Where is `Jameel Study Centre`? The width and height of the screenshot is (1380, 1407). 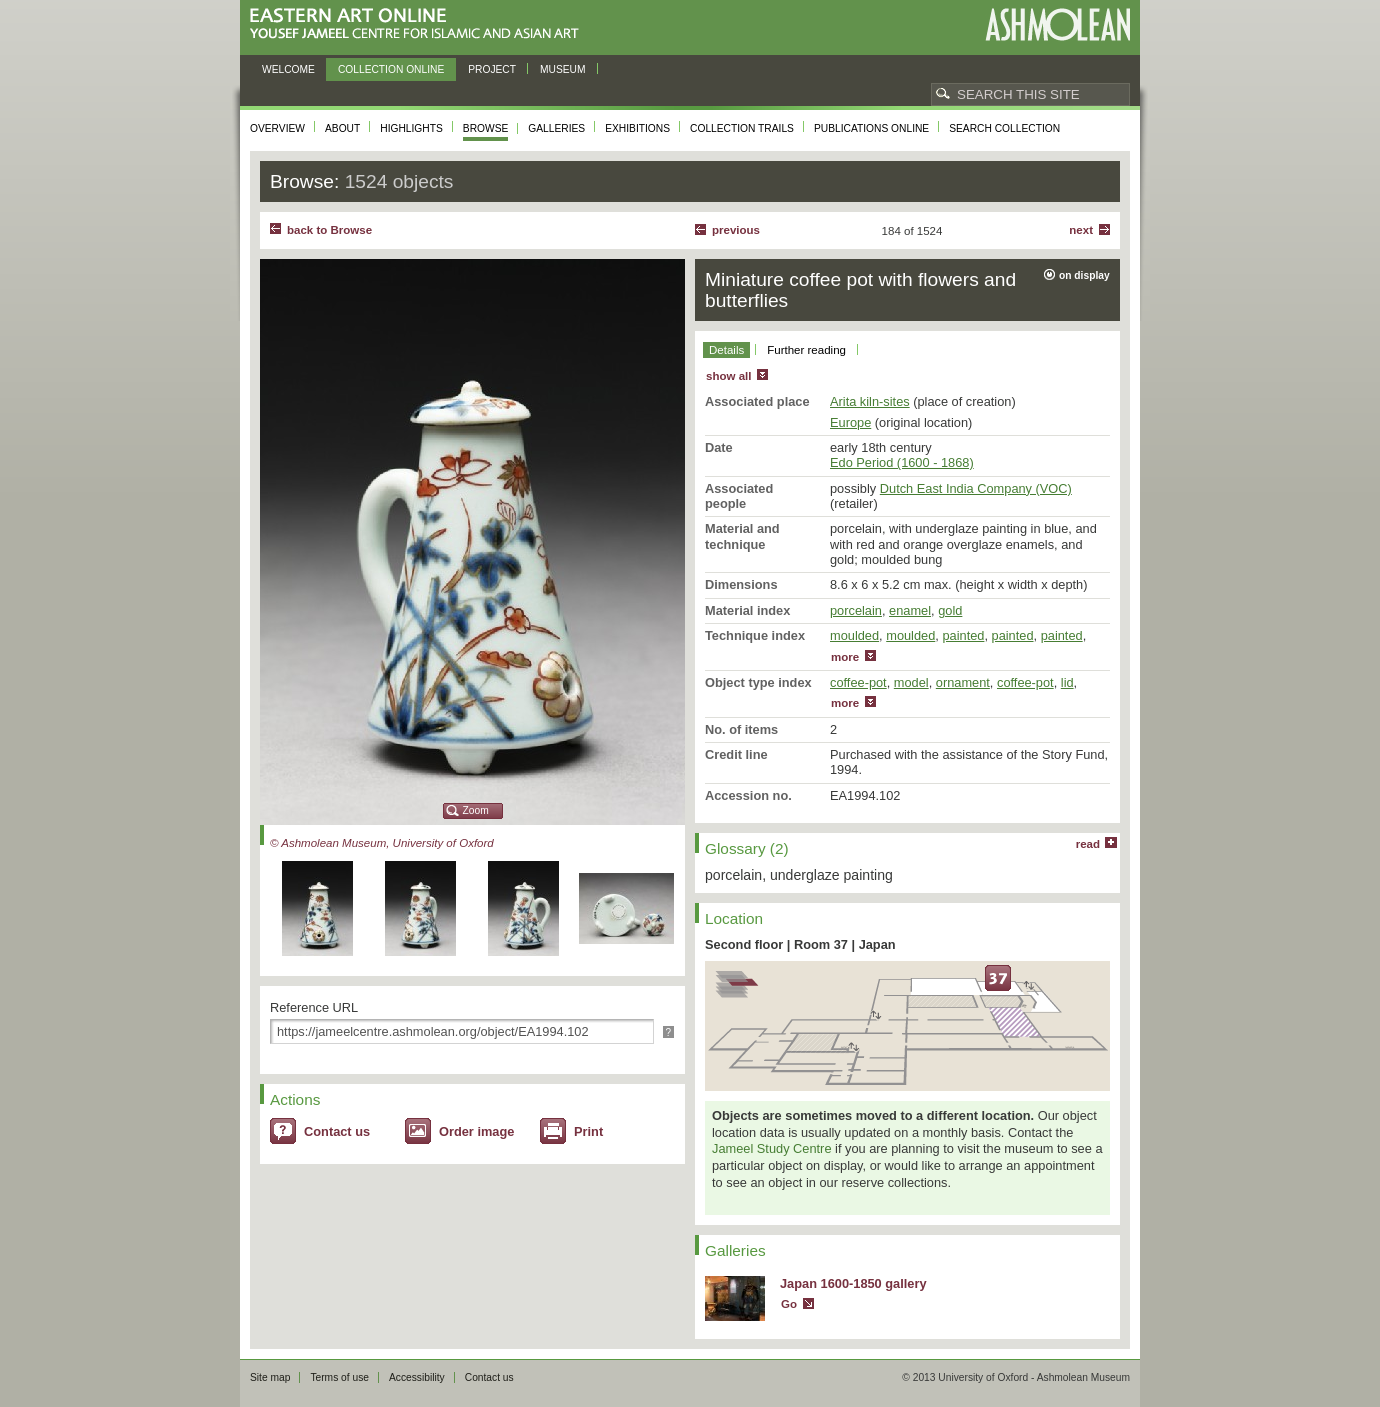 Jameel Study Centre is located at coordinates (772, 1148).